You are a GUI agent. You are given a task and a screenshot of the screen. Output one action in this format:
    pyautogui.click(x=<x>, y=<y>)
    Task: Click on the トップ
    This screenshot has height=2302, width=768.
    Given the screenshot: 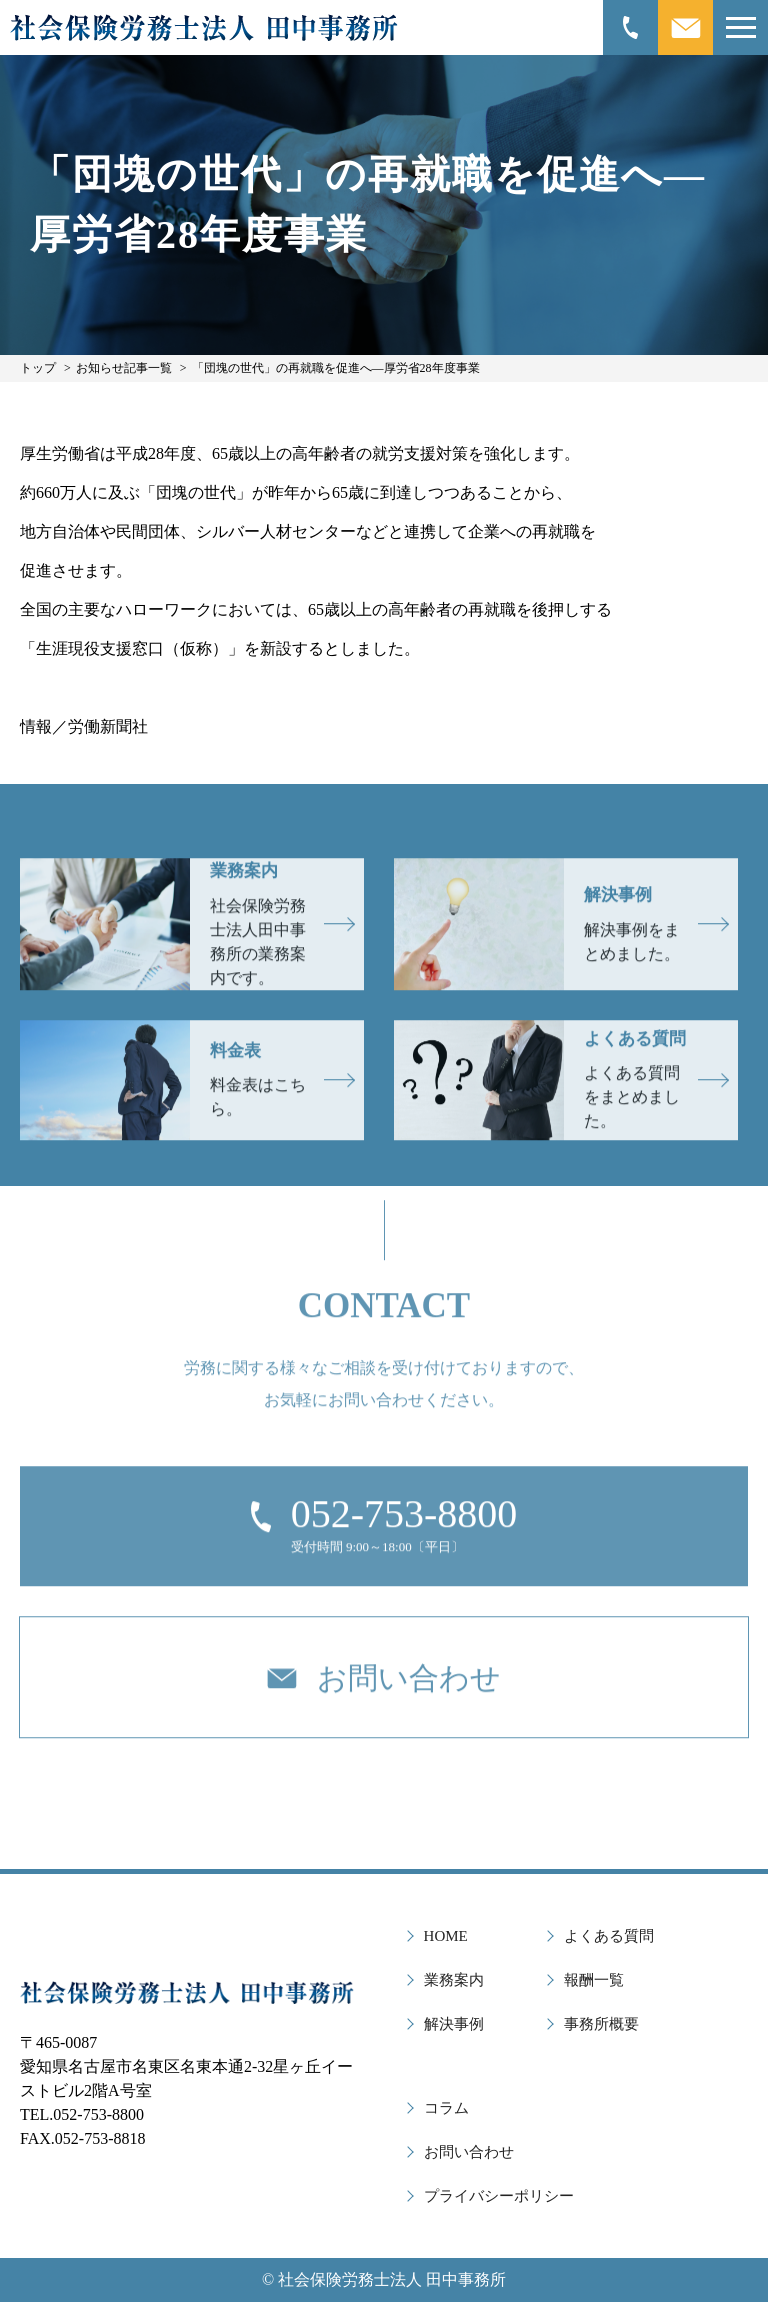 What is the action you would take?
    pyautogui.click(x=38, y=368)
    